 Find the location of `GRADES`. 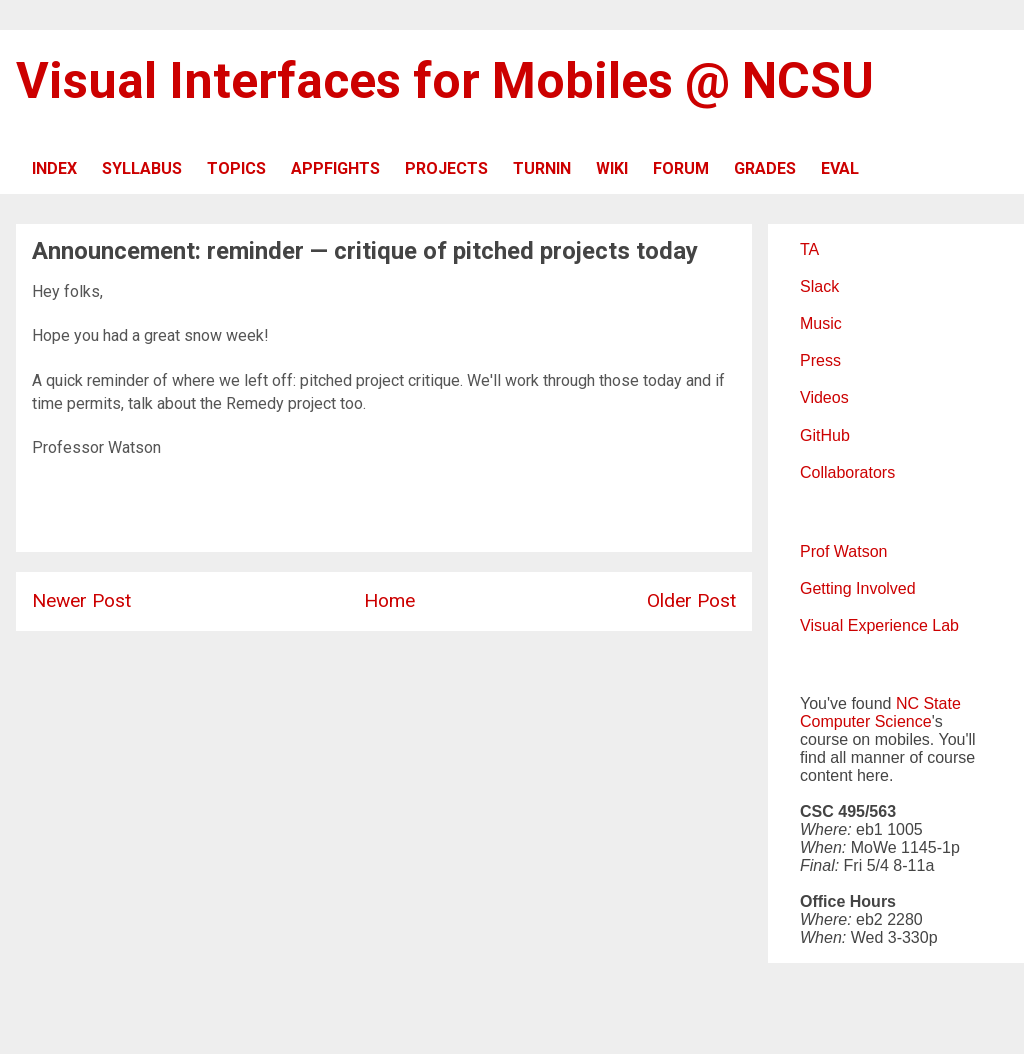

GRADES is located at coordinates (765, 168).